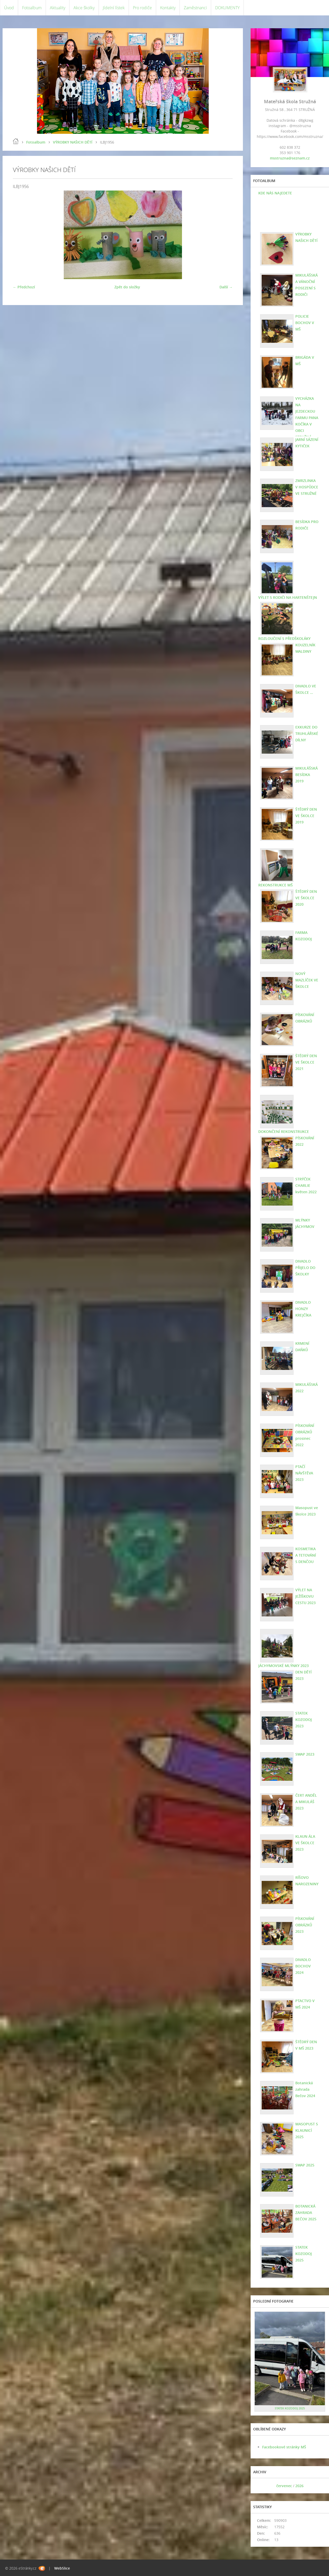 The width and height of the screenshot is (329, 2576). Describe the element at coordinates (260, 2485) in the screenshot. I see `<<` at that location.